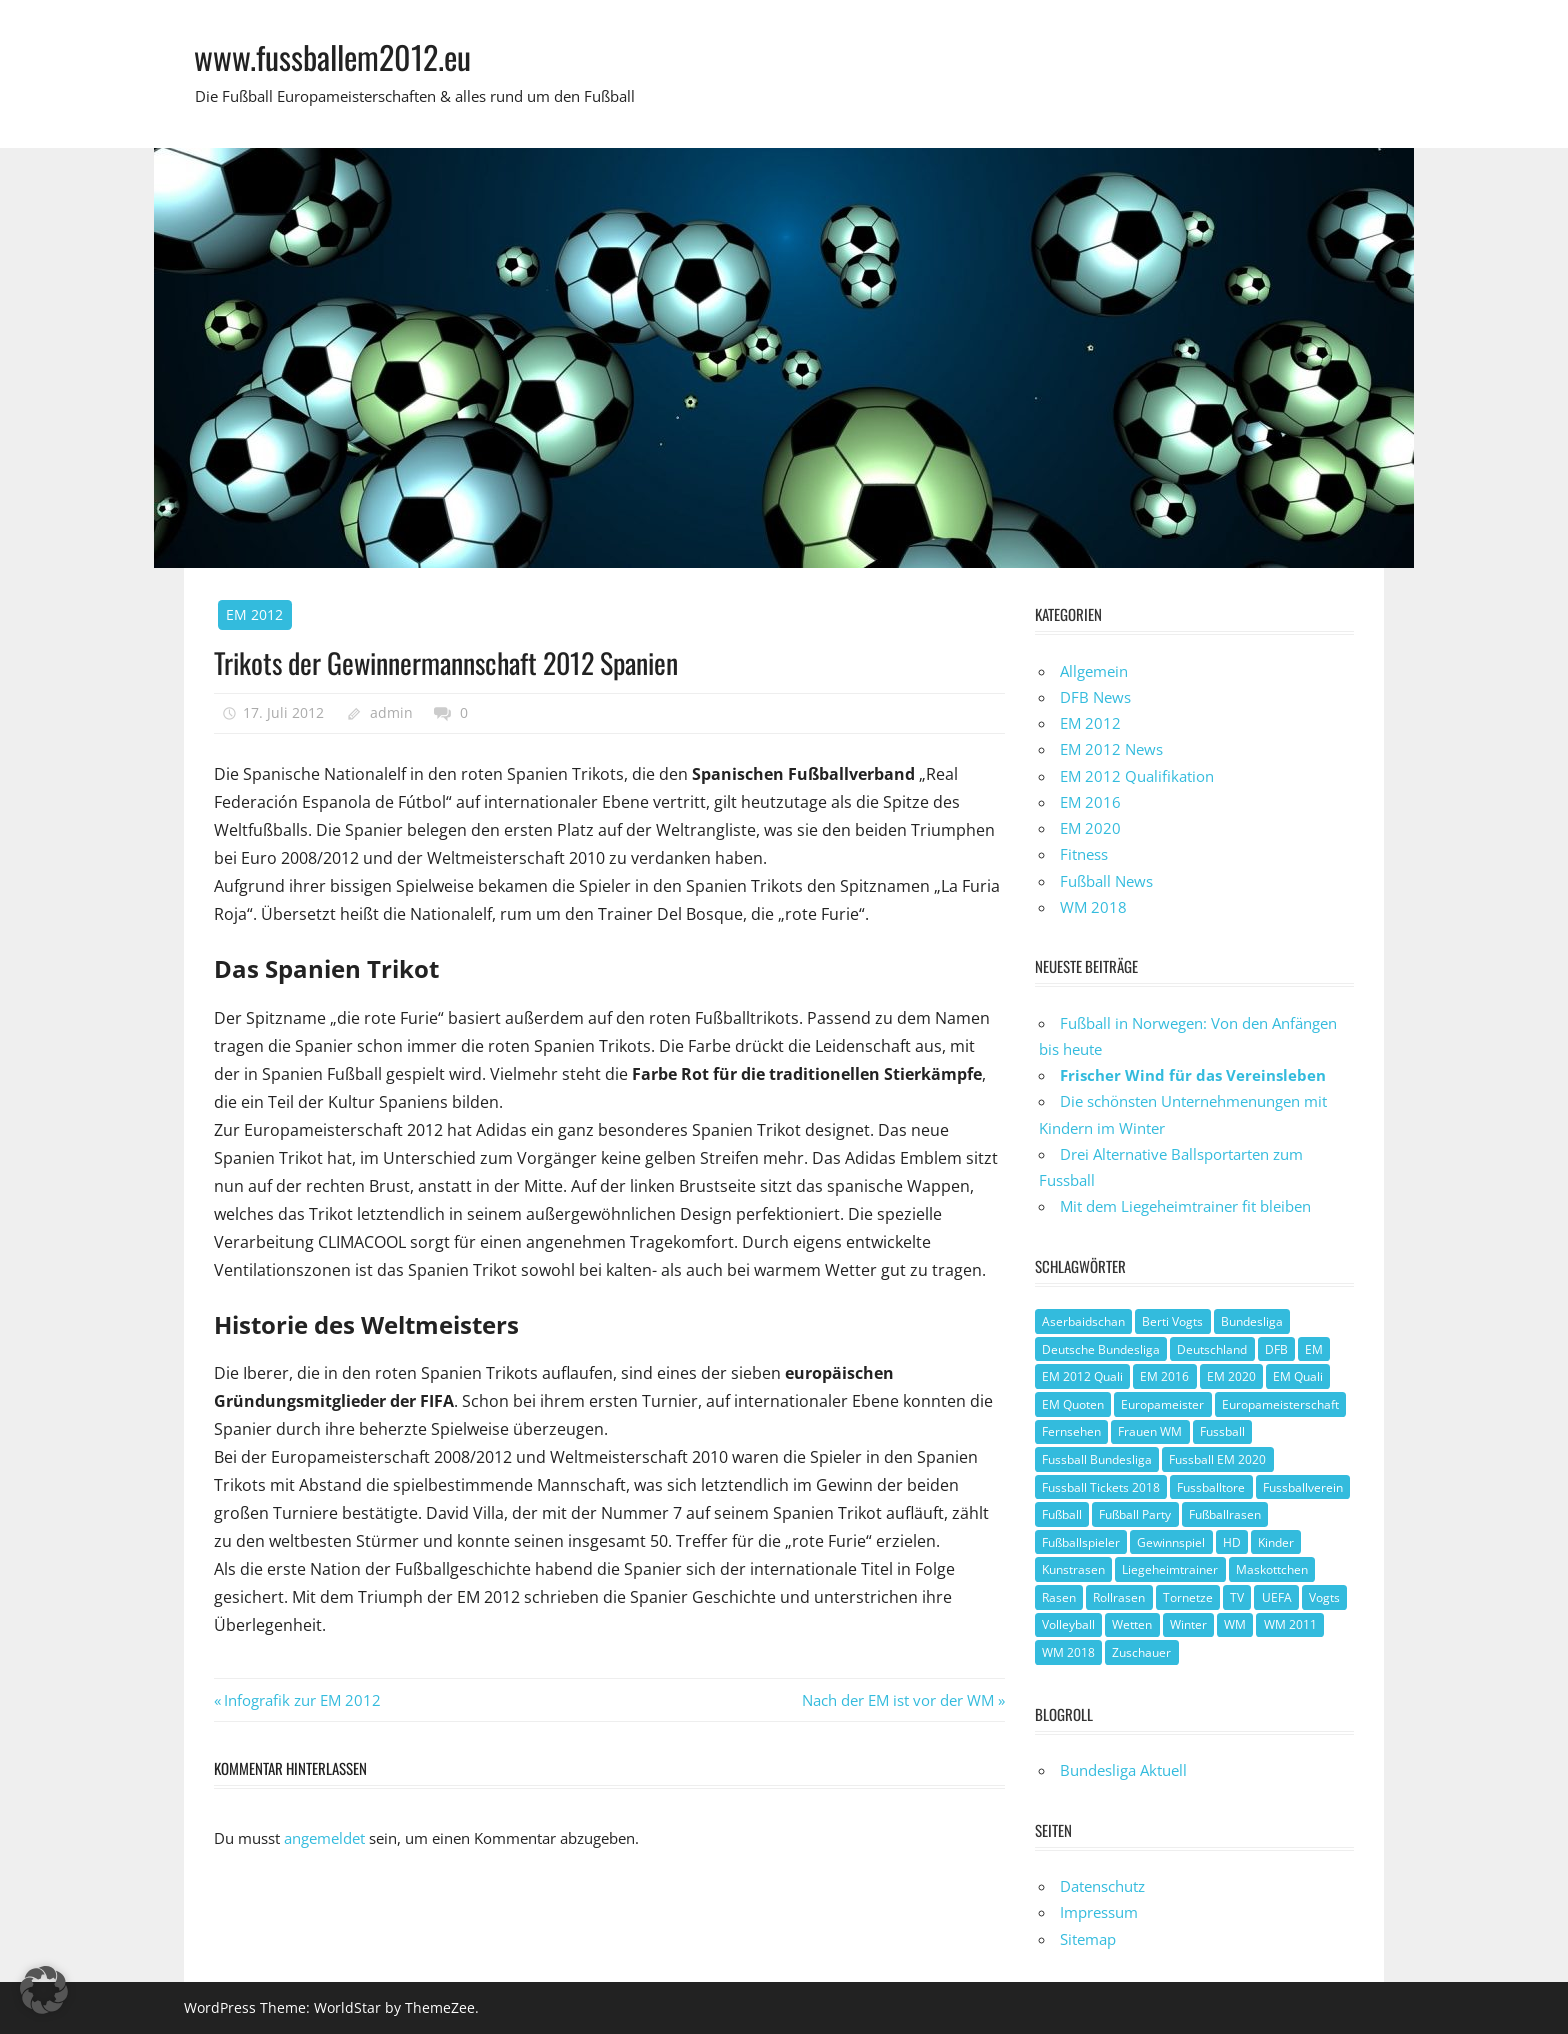 The width and height of the screenshot is (1568, 2034). Describe the element at coordinates (44, 1990) in the screenshot. I see `[button]` at that location.